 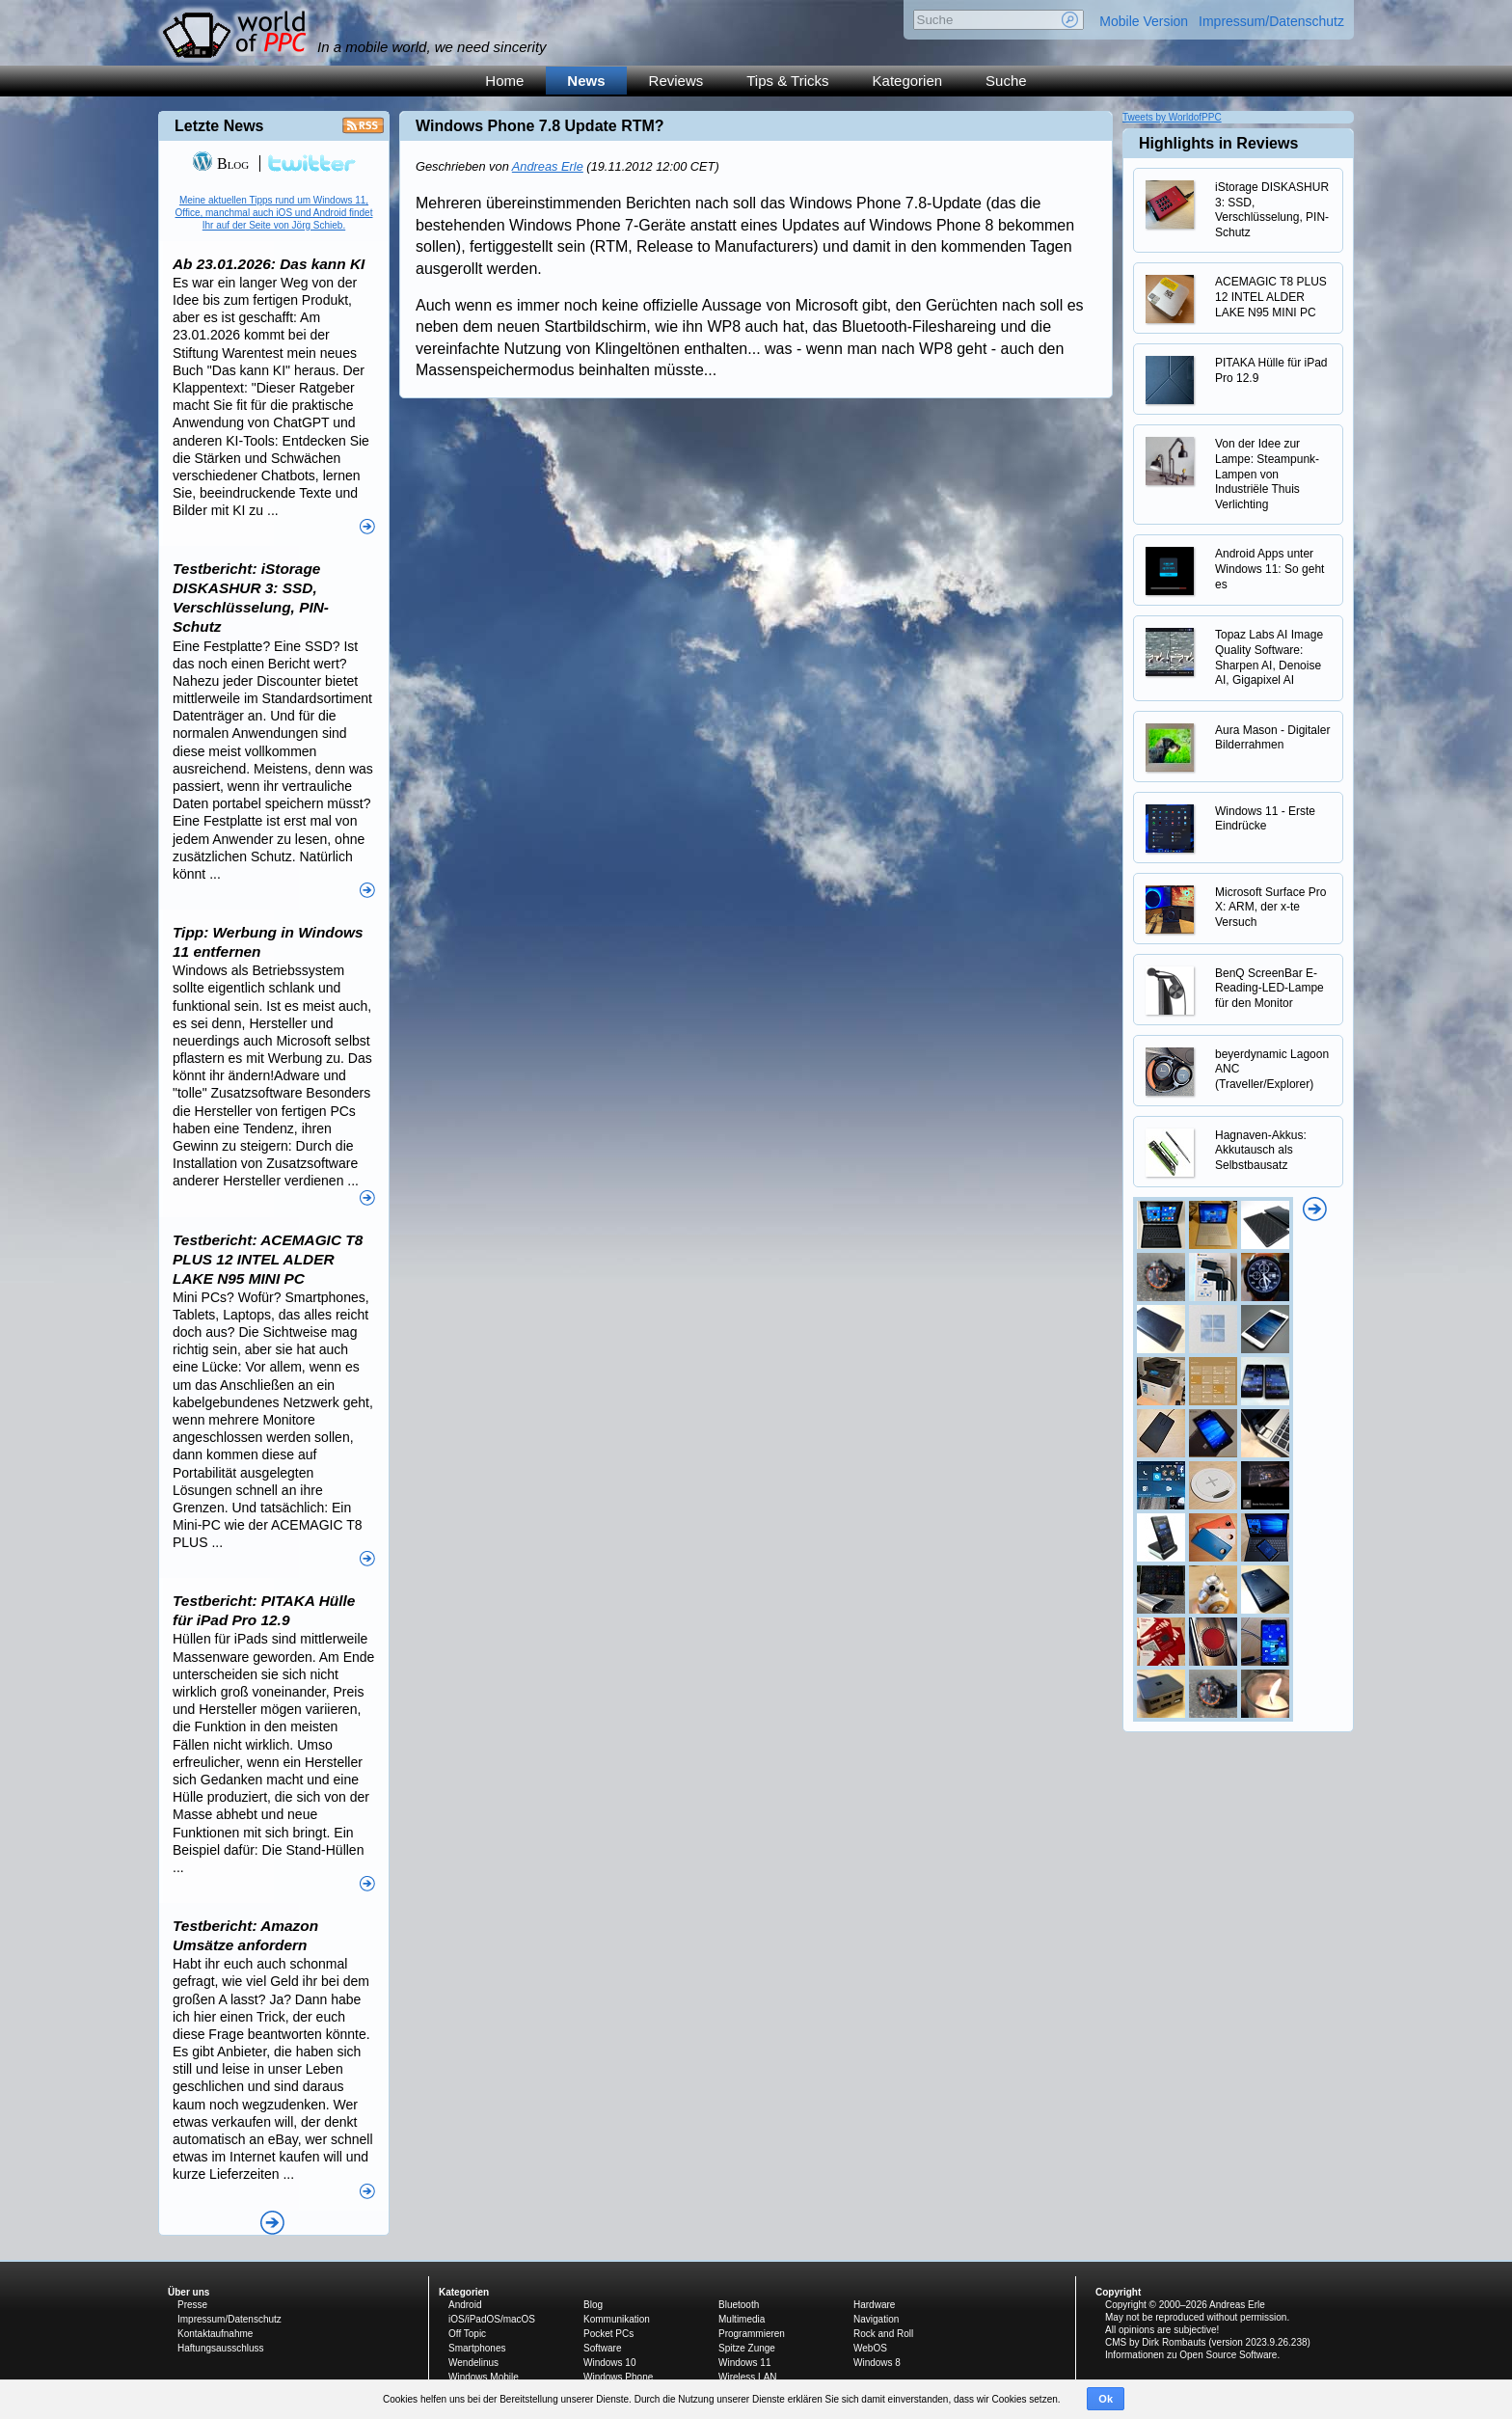 I want to click on Über uns, so click(x=188, y=2292).